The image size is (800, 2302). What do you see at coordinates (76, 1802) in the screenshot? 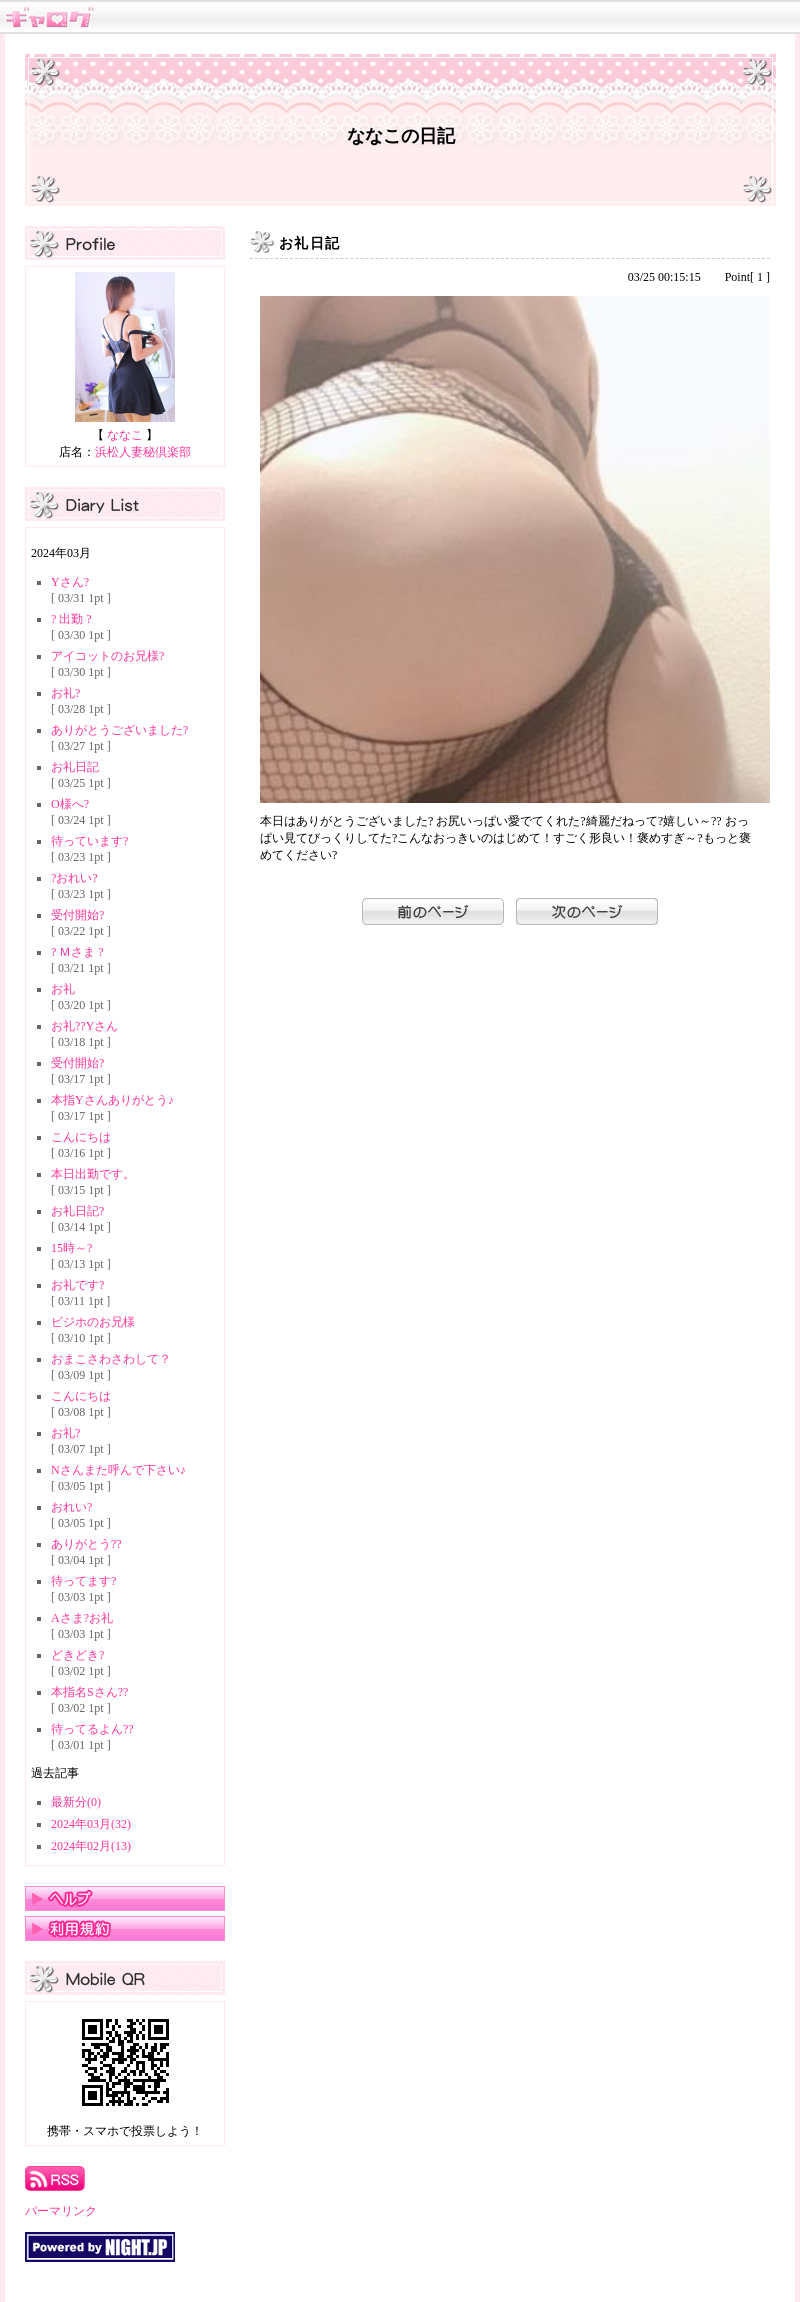
I see `最新分(0)` at bounding box center [76, 1802].